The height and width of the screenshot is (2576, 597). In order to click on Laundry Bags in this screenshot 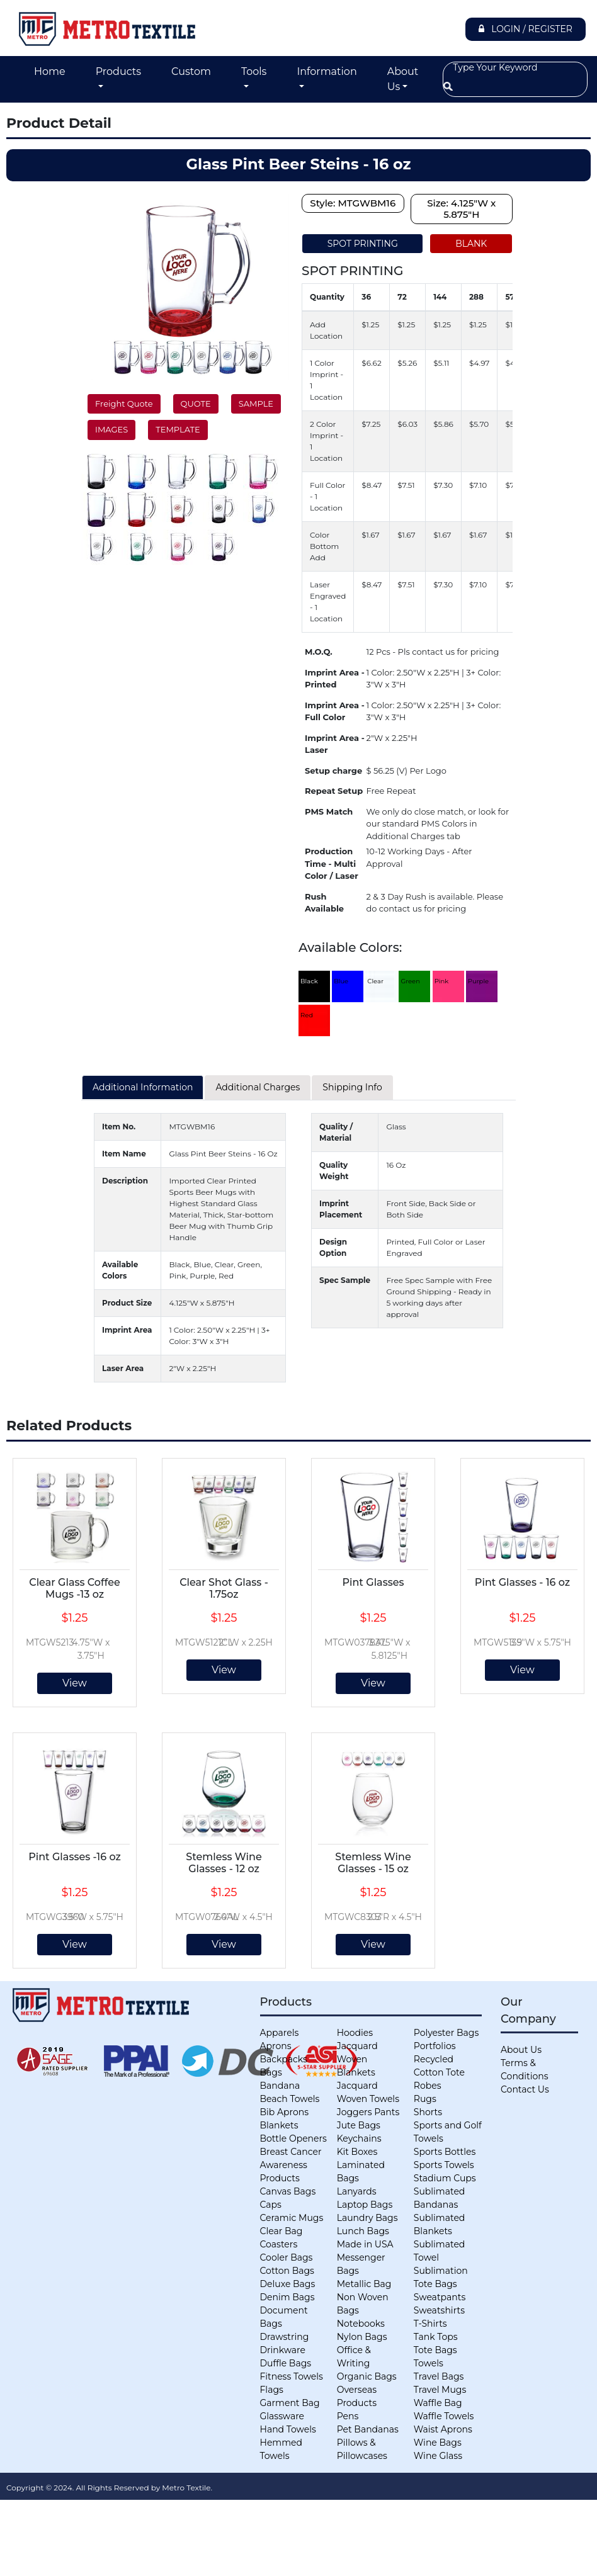, I will do `click(367, 2217)`.